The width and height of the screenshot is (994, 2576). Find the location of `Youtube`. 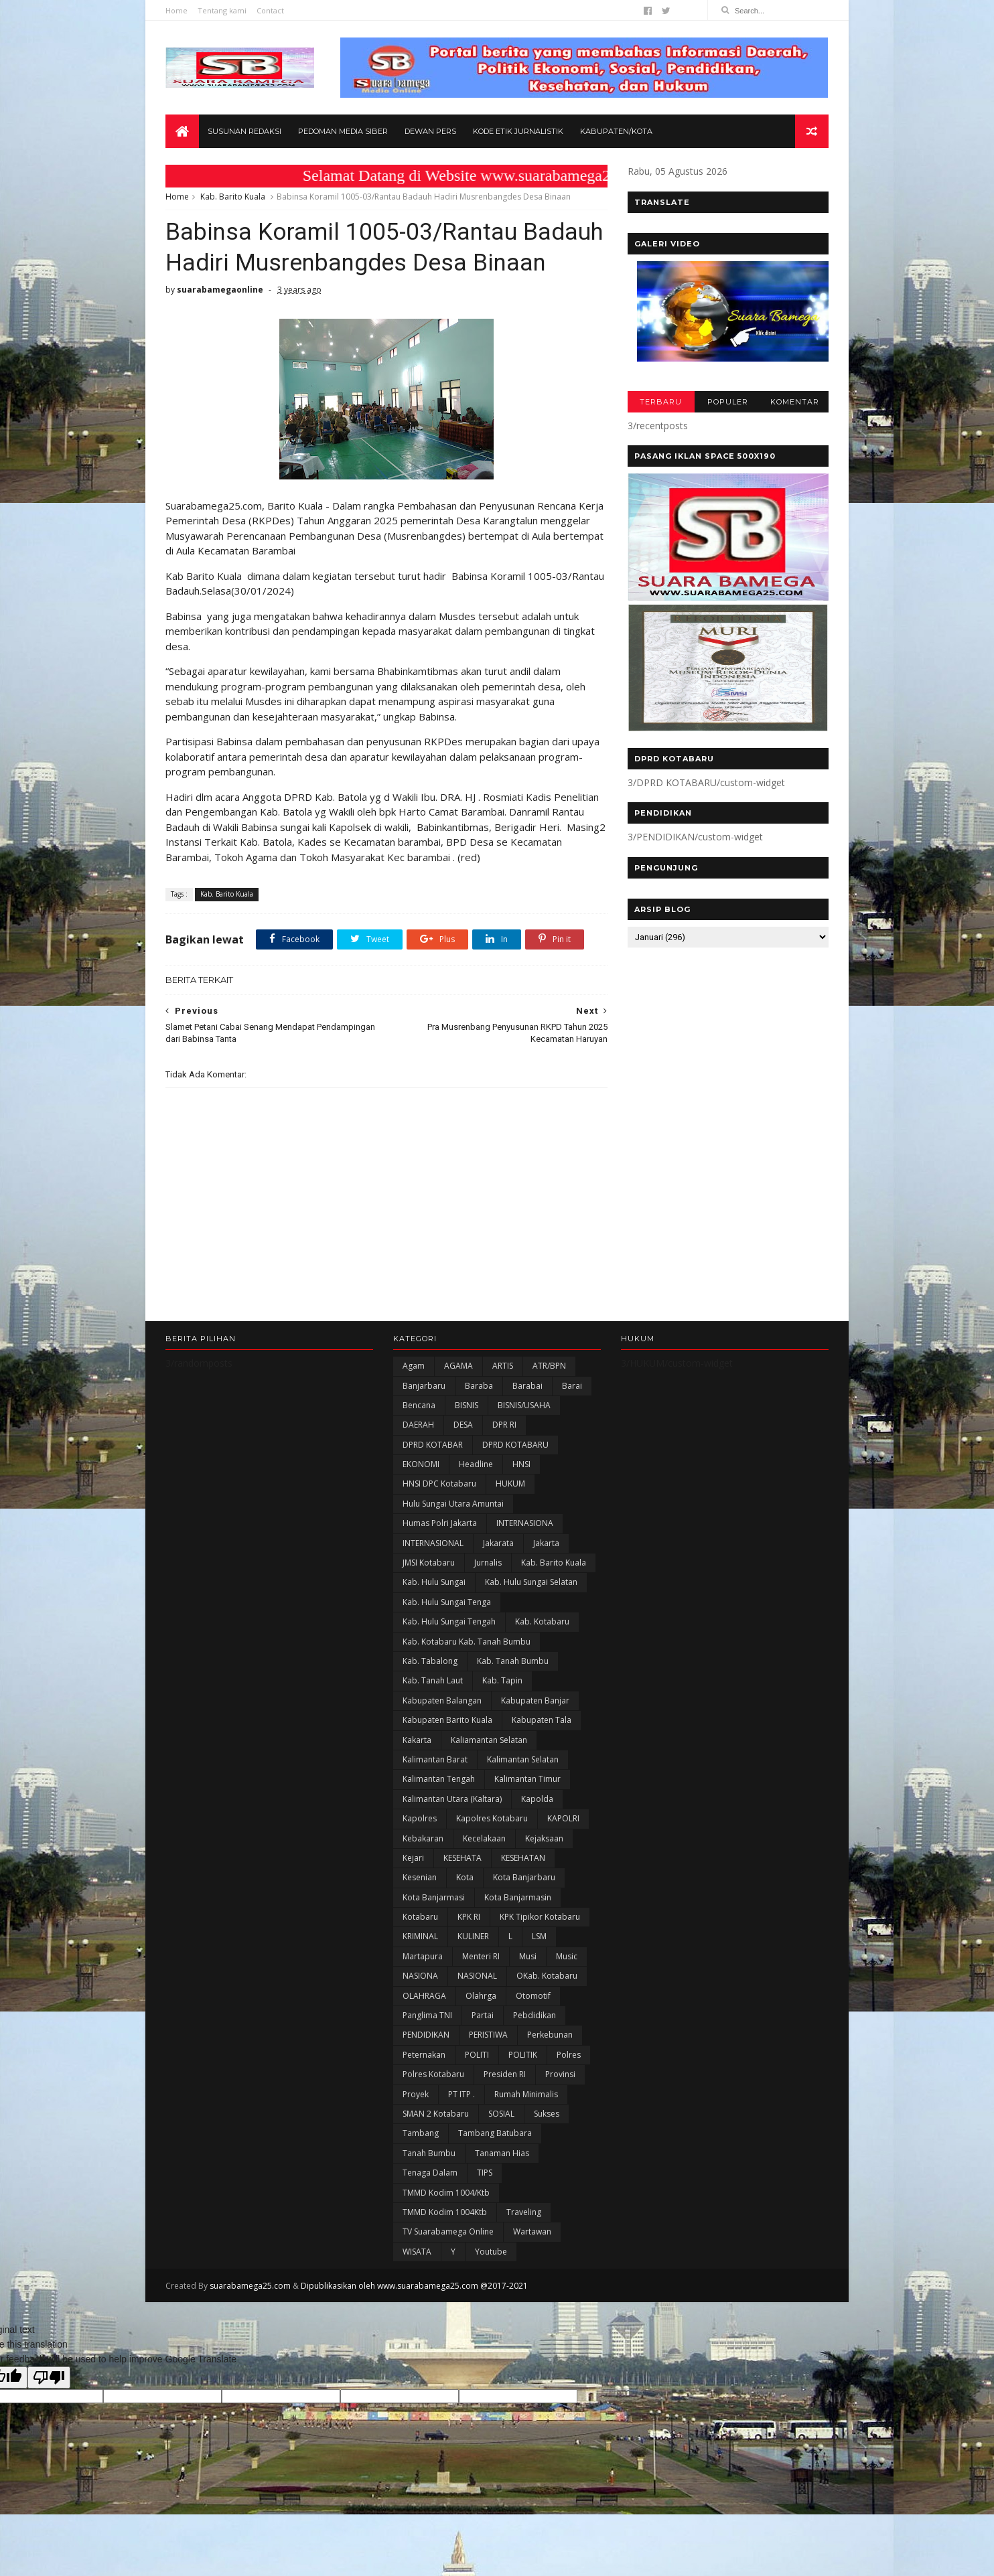

Youtube is located at coordinates (491, 2251).